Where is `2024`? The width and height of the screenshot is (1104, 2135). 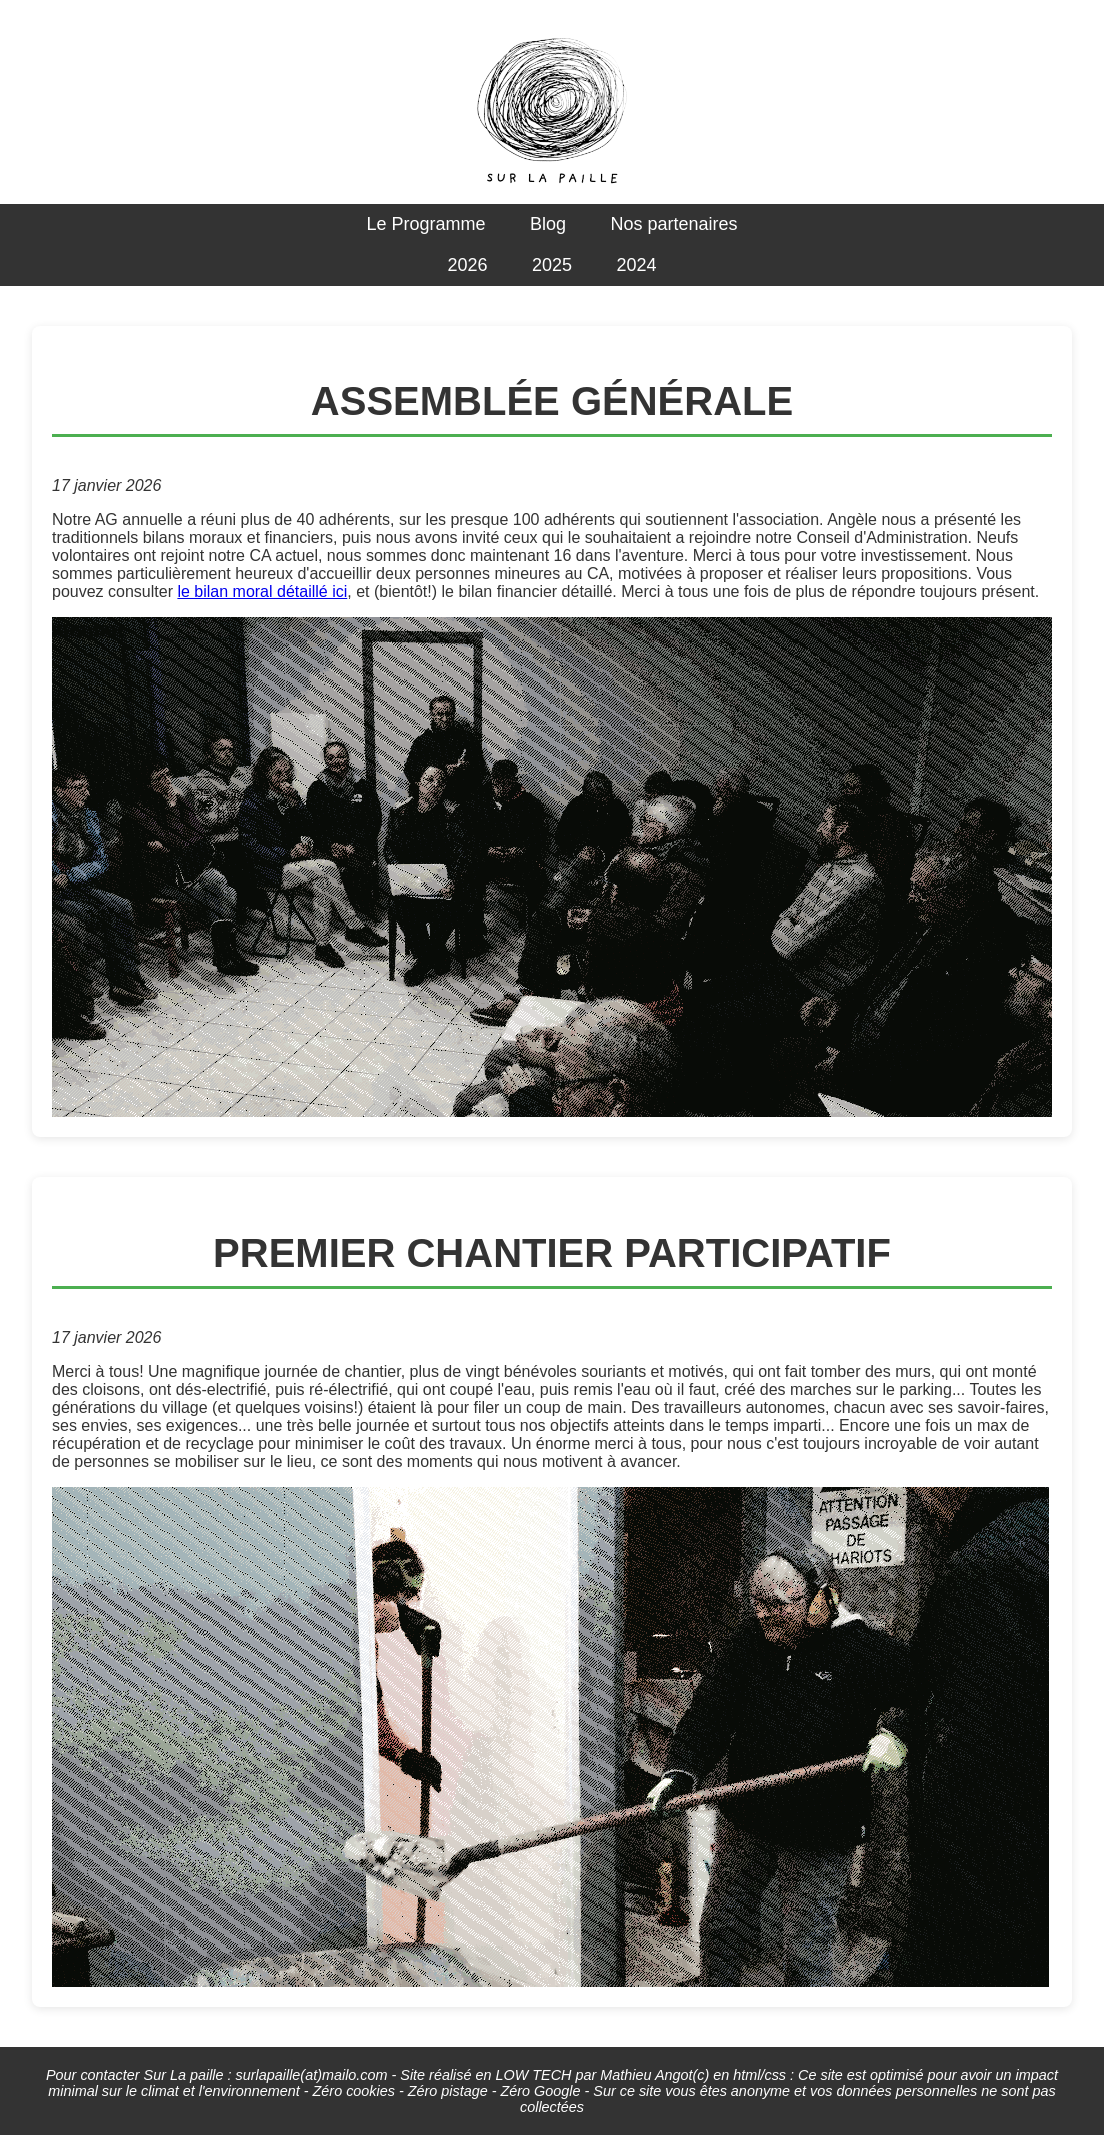 2024 is located at coordinates (636, 265).